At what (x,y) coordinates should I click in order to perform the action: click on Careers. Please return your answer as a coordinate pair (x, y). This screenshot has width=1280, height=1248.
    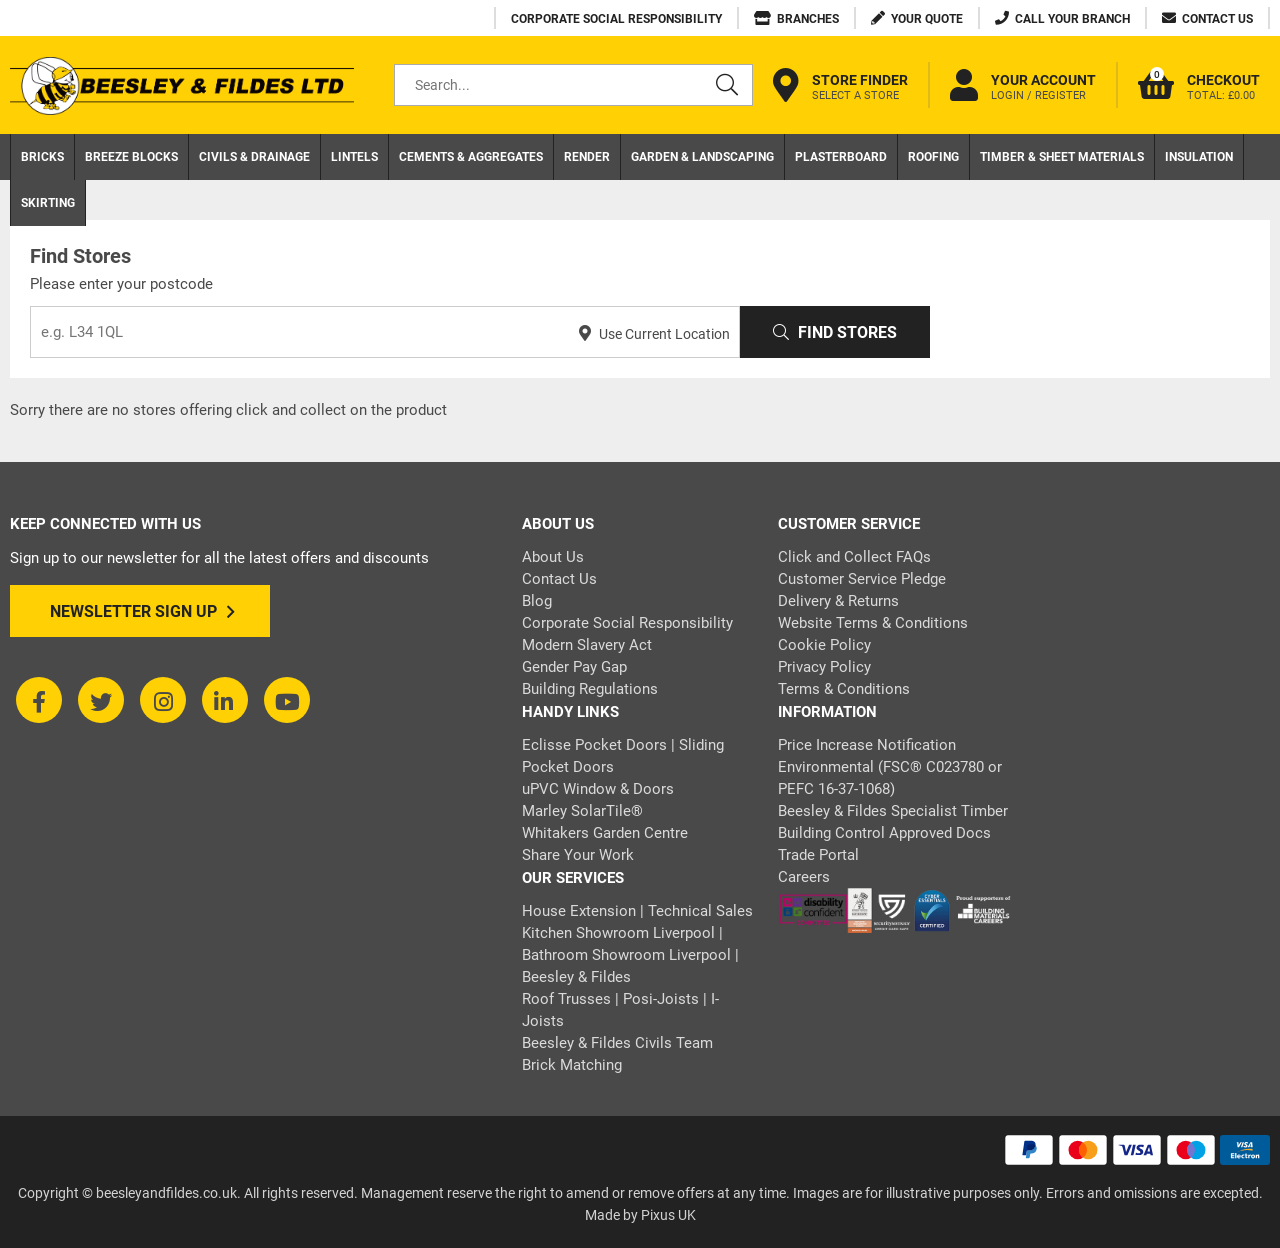
    Looking at the image, I should click on (804, 877).